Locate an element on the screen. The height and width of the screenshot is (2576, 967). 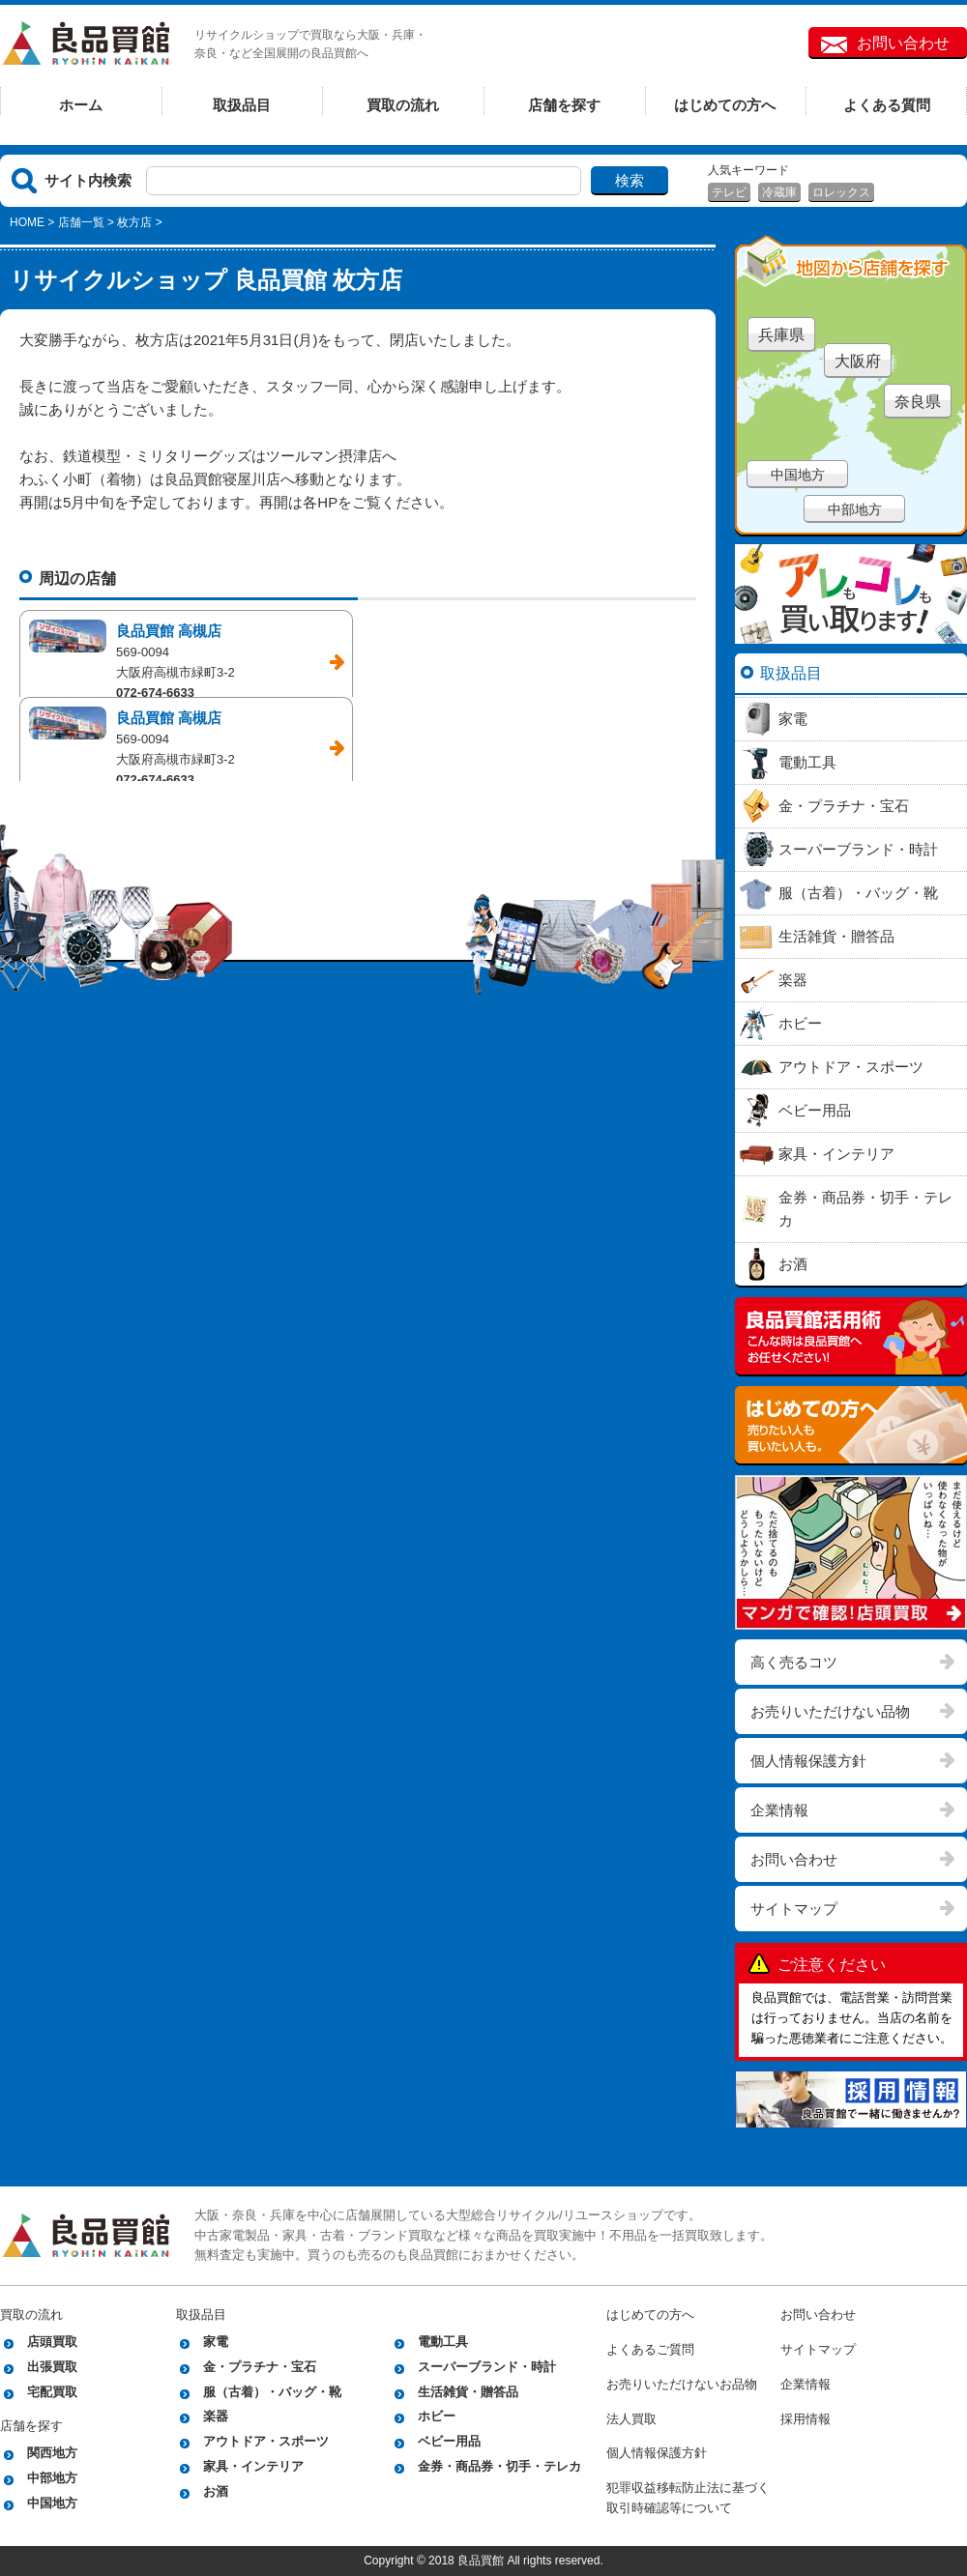
高く売るコツ is located at coordinates (793, 1662).